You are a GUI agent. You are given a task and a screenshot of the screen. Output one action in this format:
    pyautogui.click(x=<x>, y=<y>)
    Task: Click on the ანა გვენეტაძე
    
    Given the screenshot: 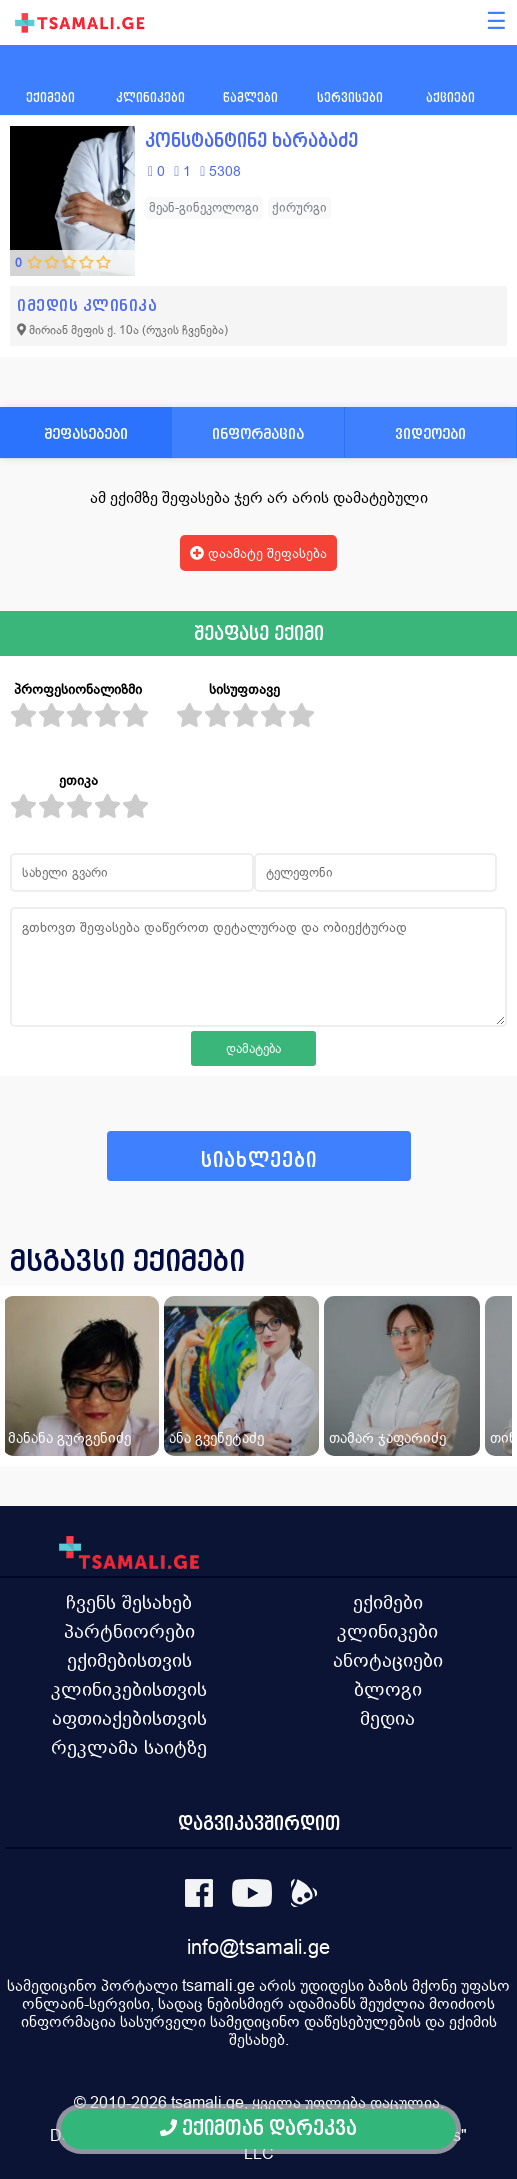 What is the action you would take?
    pyautogui.click(x=216, y=1437)
    